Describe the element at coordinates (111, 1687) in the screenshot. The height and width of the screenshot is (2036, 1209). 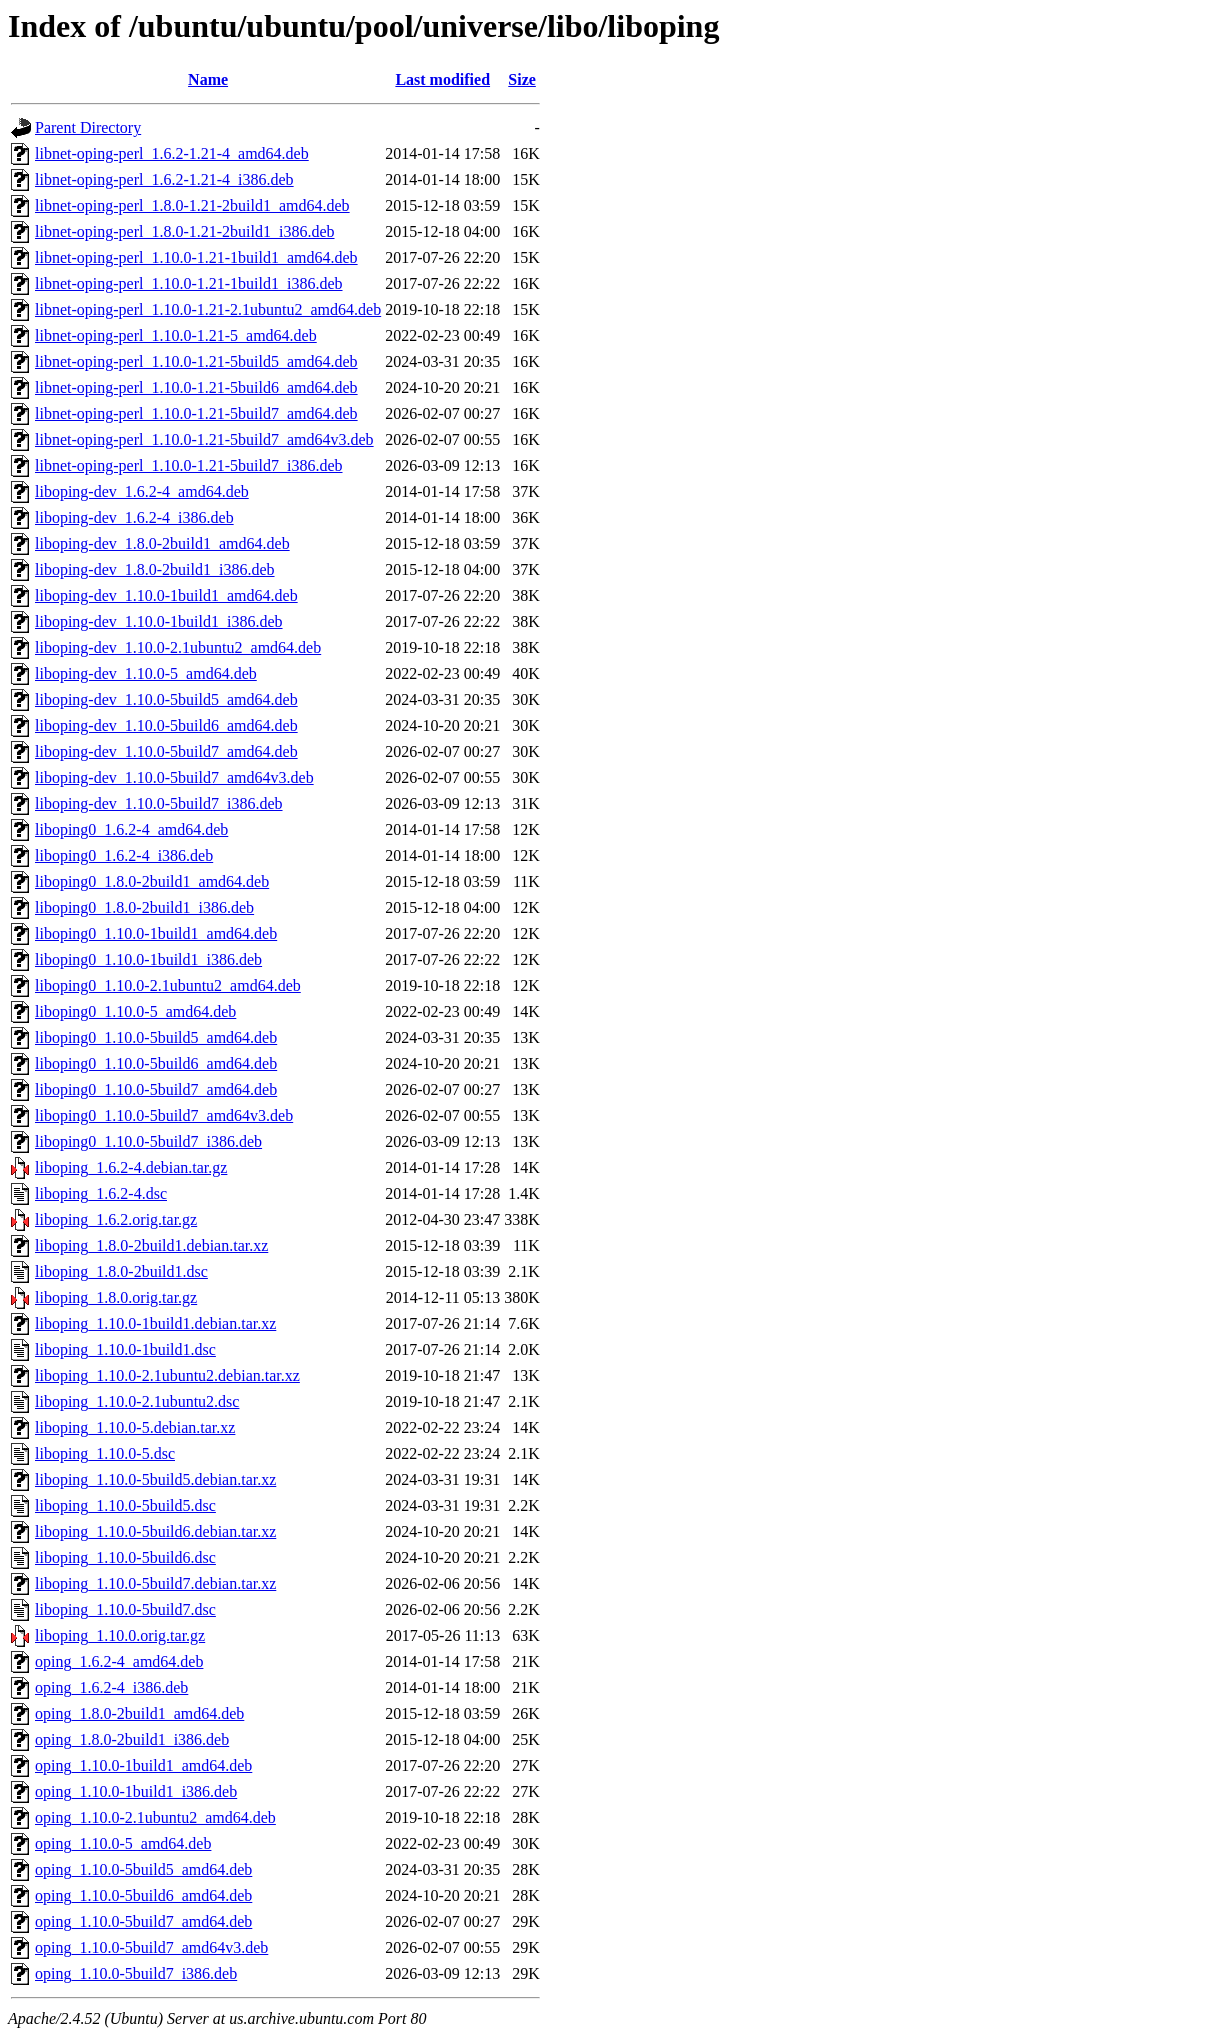
I see `oping_1.6.2-4_i386.deb` at that location.